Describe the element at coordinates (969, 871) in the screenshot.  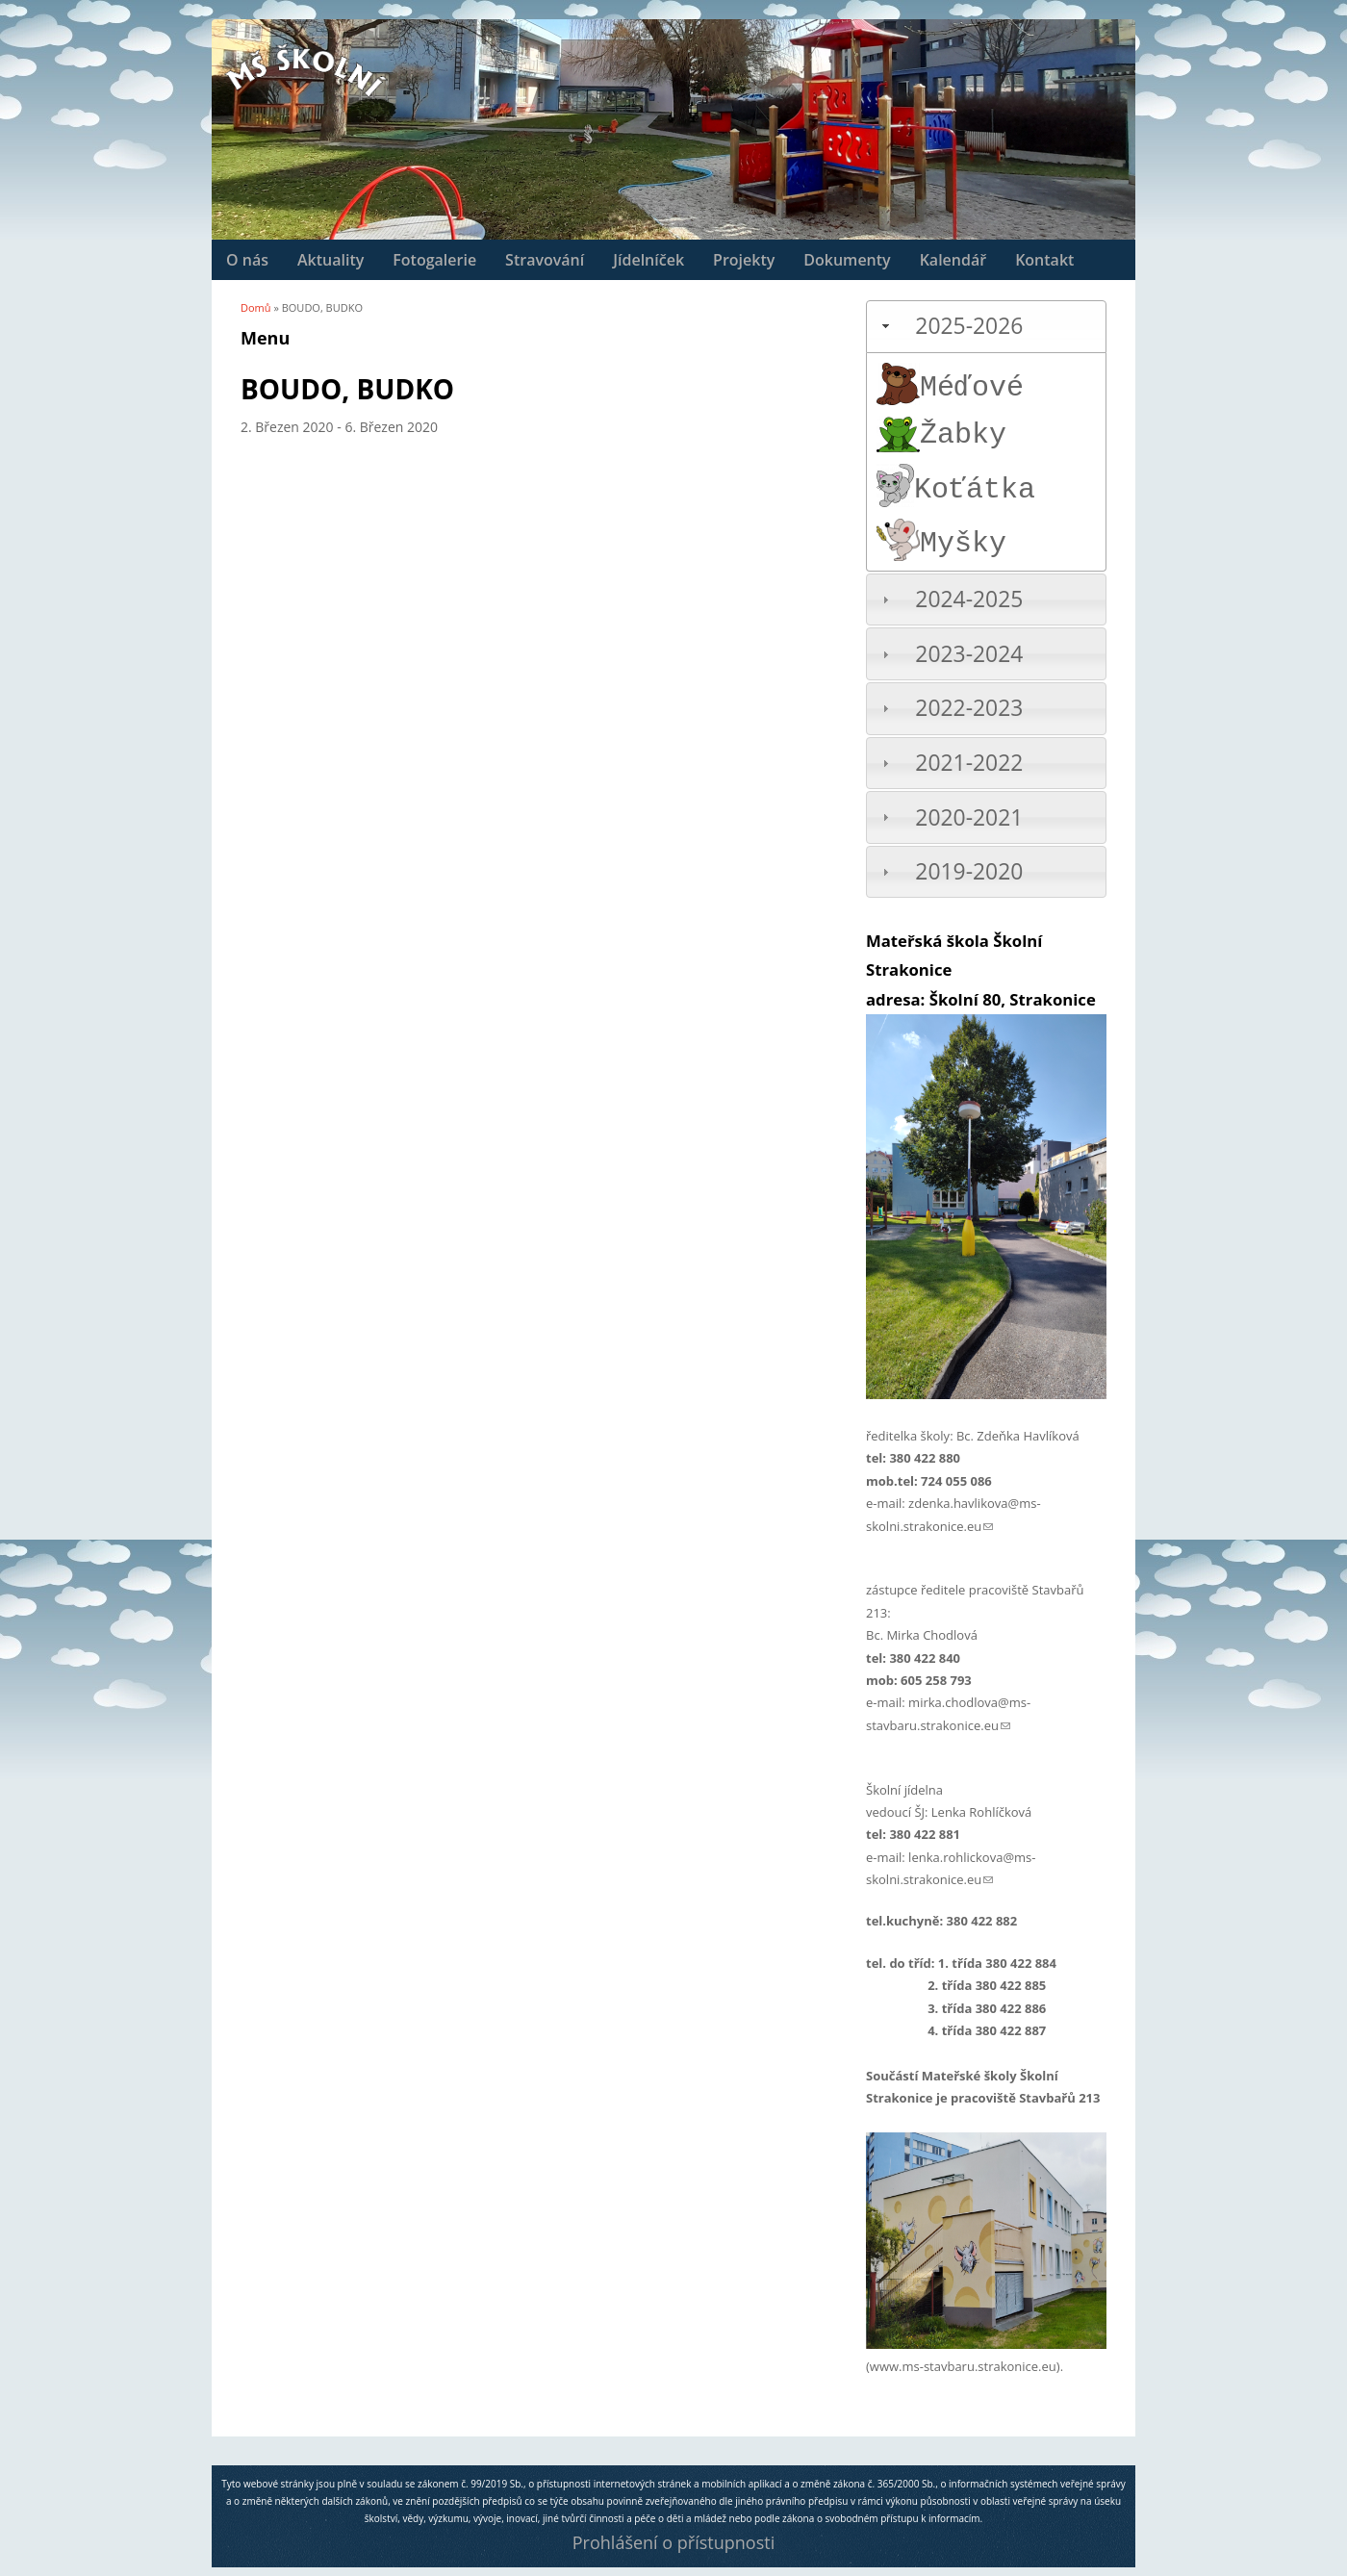
I see `2019-2020` at that location.